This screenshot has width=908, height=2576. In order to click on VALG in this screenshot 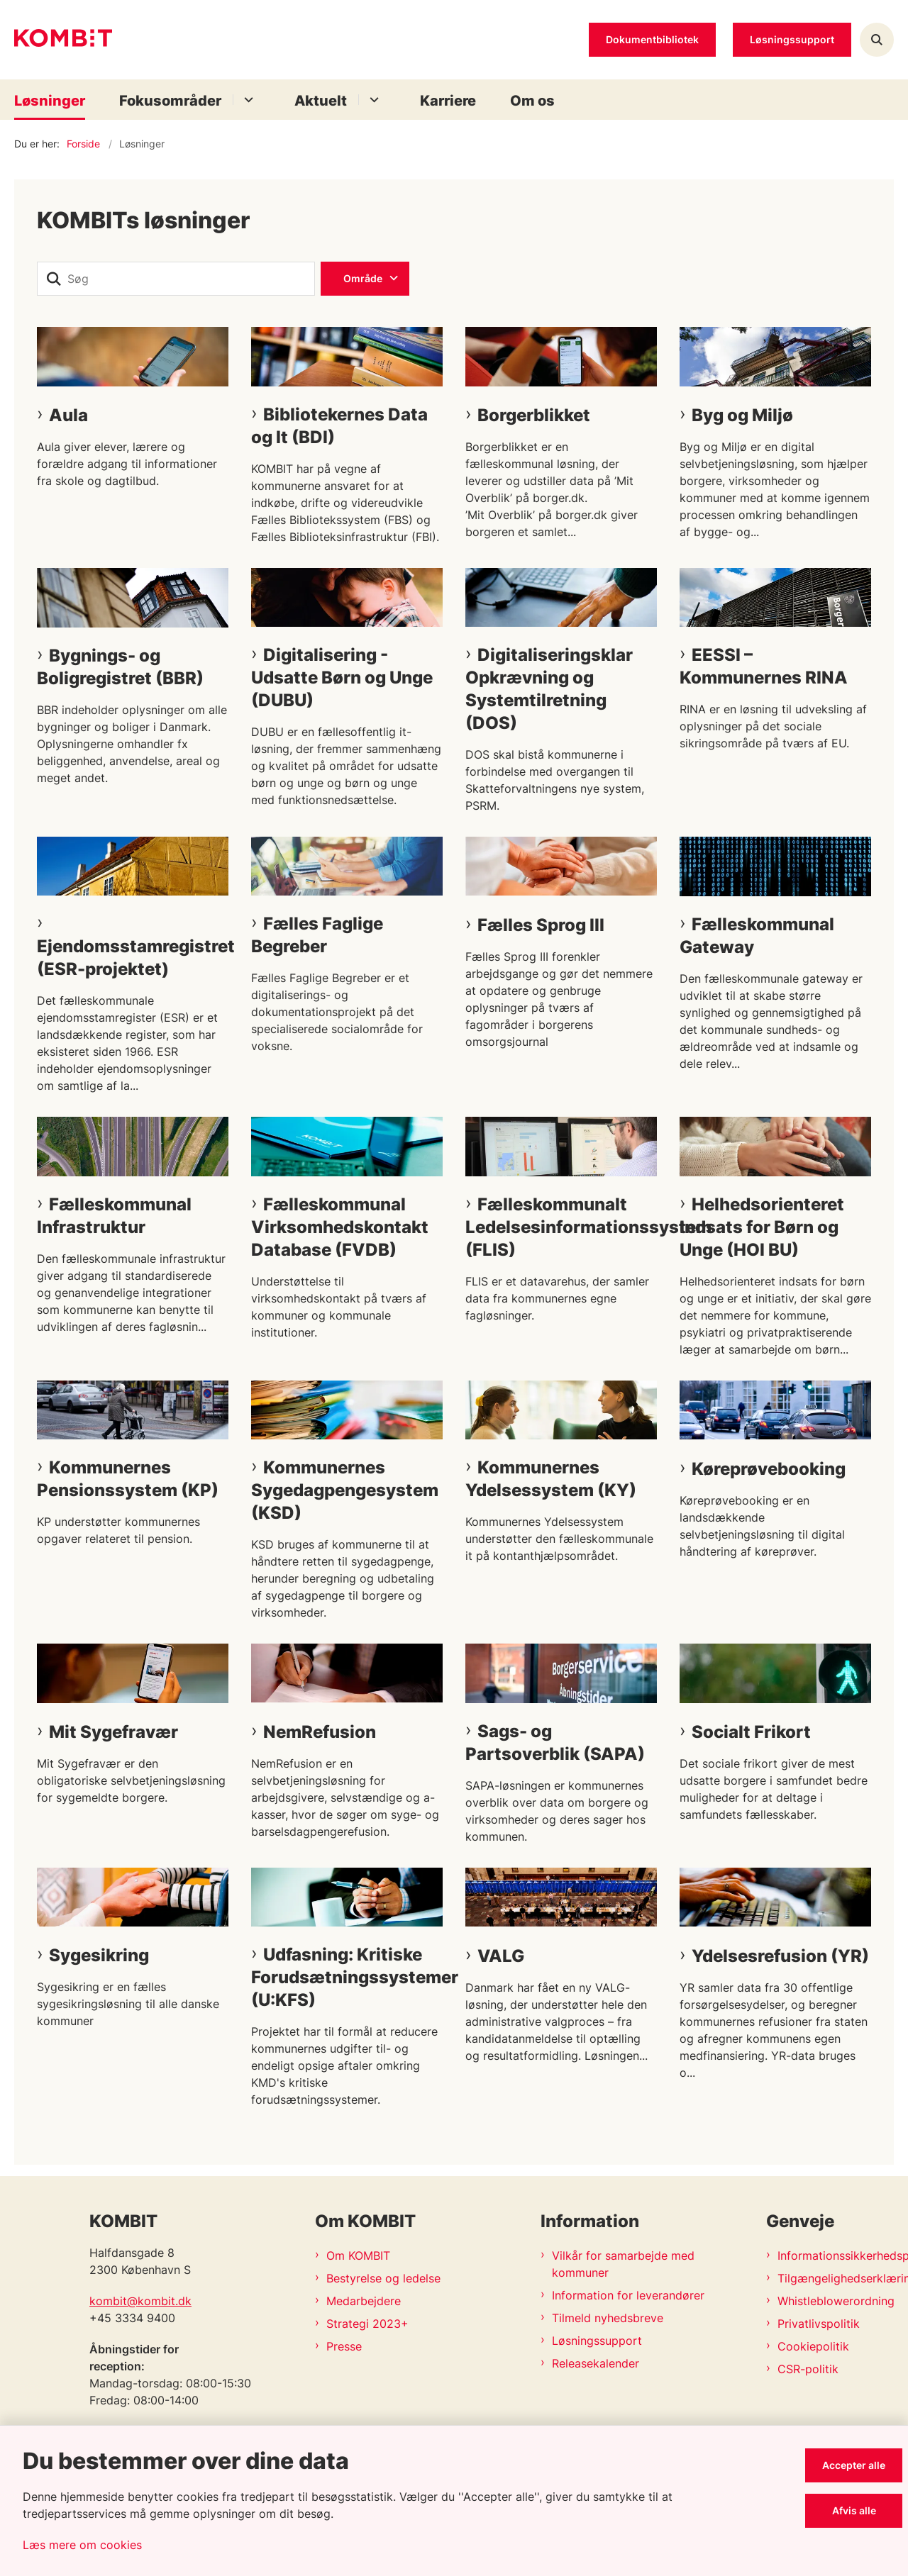, I will do `click(500, 1956)`.